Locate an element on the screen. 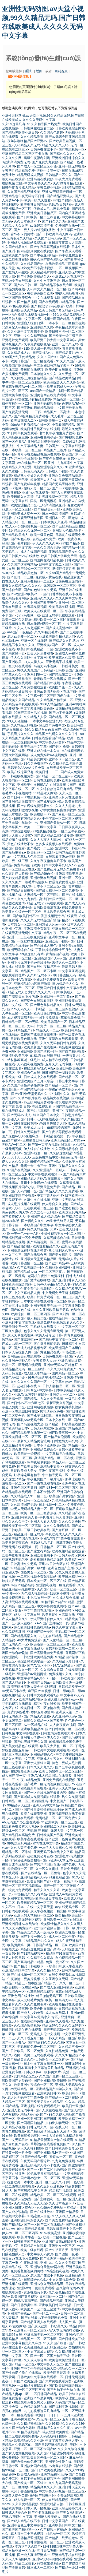  国产免费成年视频 is located at coordinates (27, 484).